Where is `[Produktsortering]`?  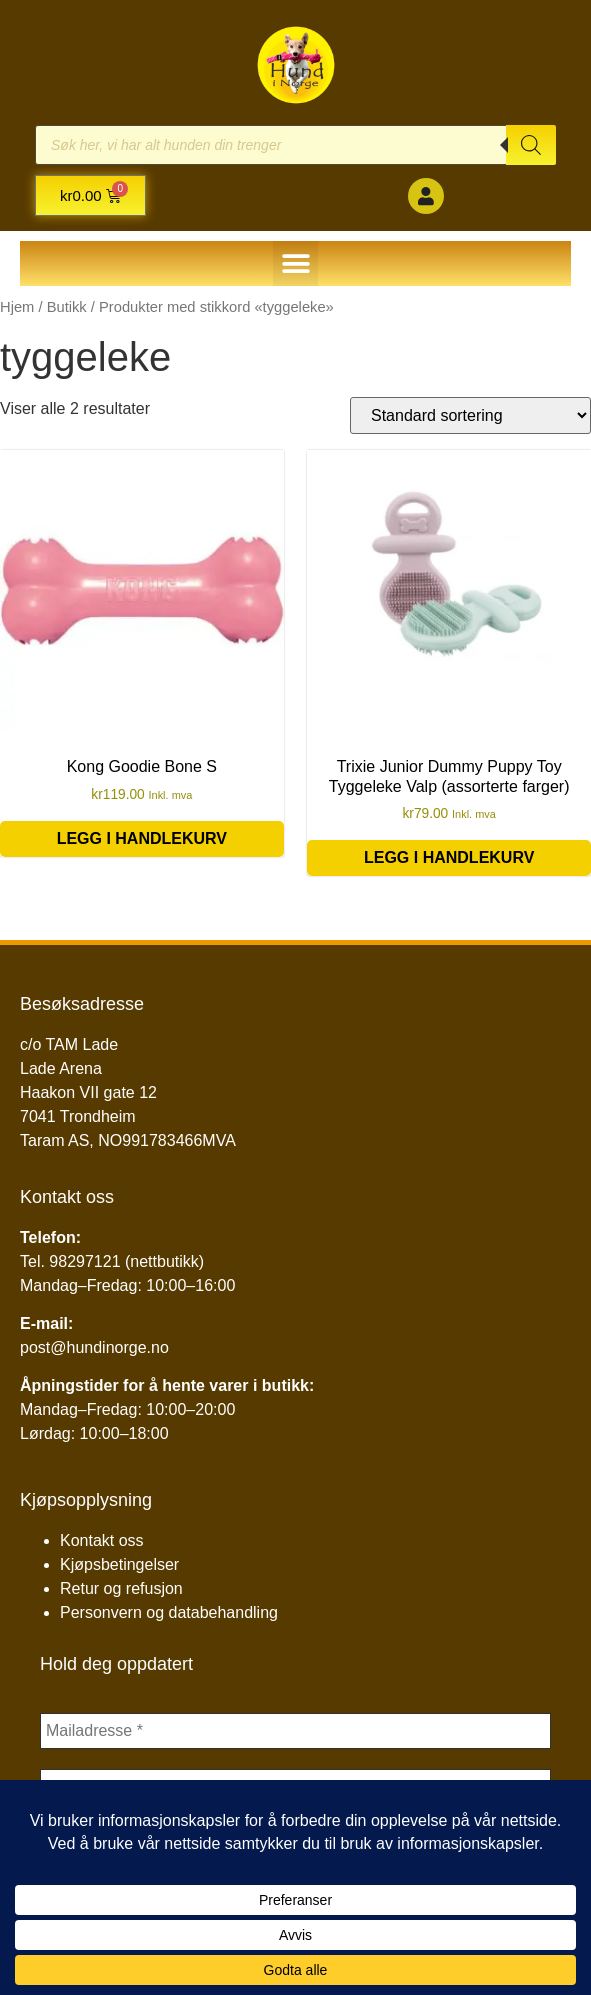
[Produktsortering] is located at coordinates (470, 415).